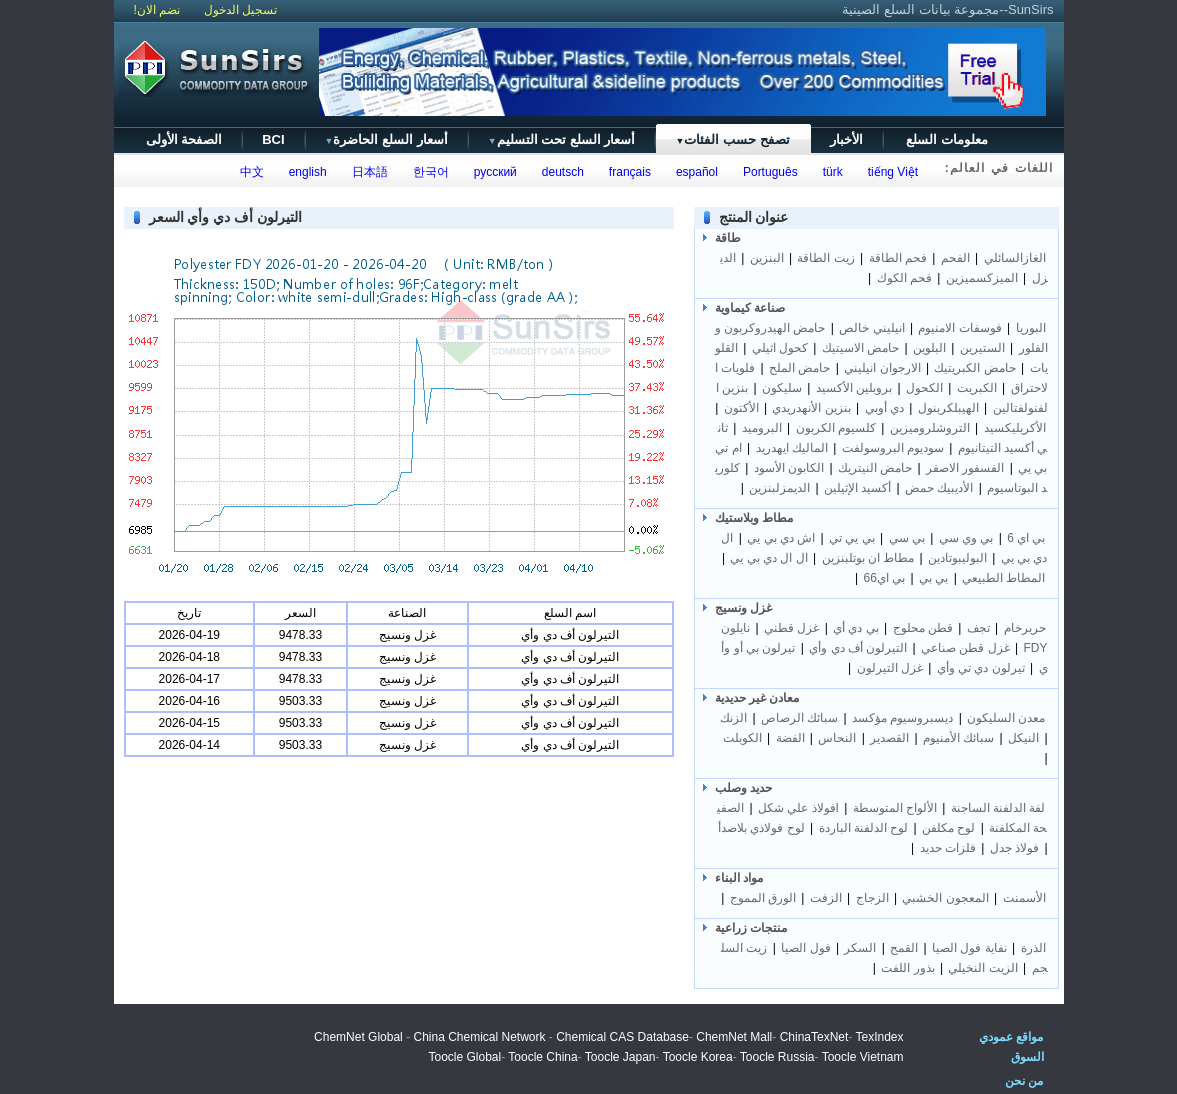  I want to click on ChinaTexNet, so click(814, 1037).